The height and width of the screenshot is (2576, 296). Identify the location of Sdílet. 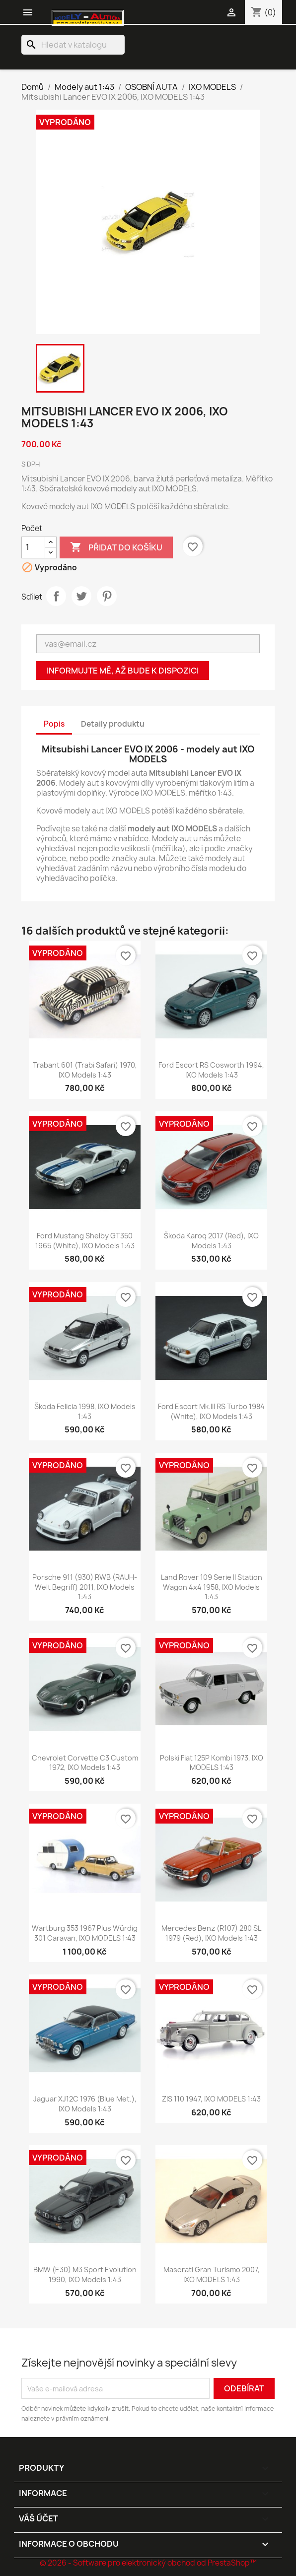
(56, 596).